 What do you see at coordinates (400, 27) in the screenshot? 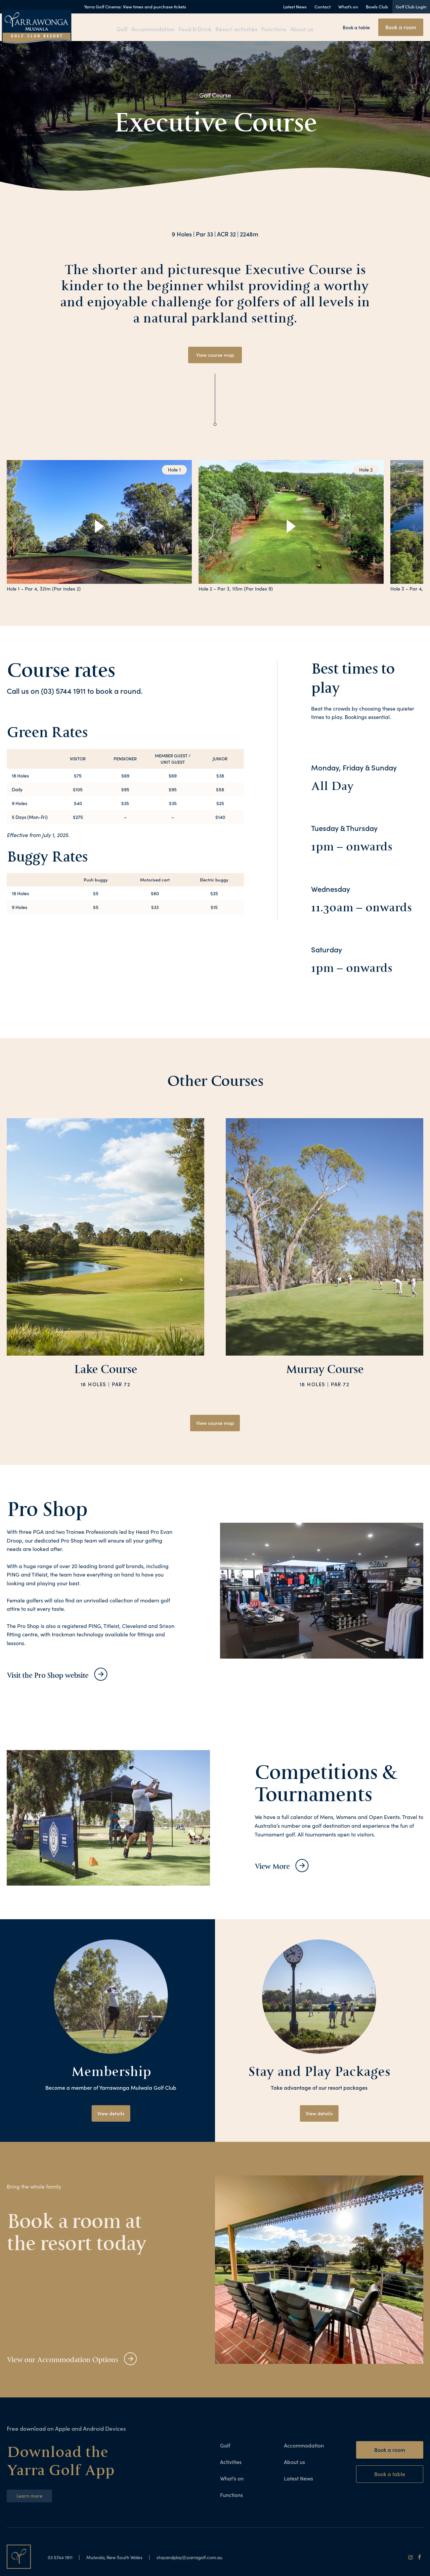
I see `Book a room` at bounding box center [400, 27].